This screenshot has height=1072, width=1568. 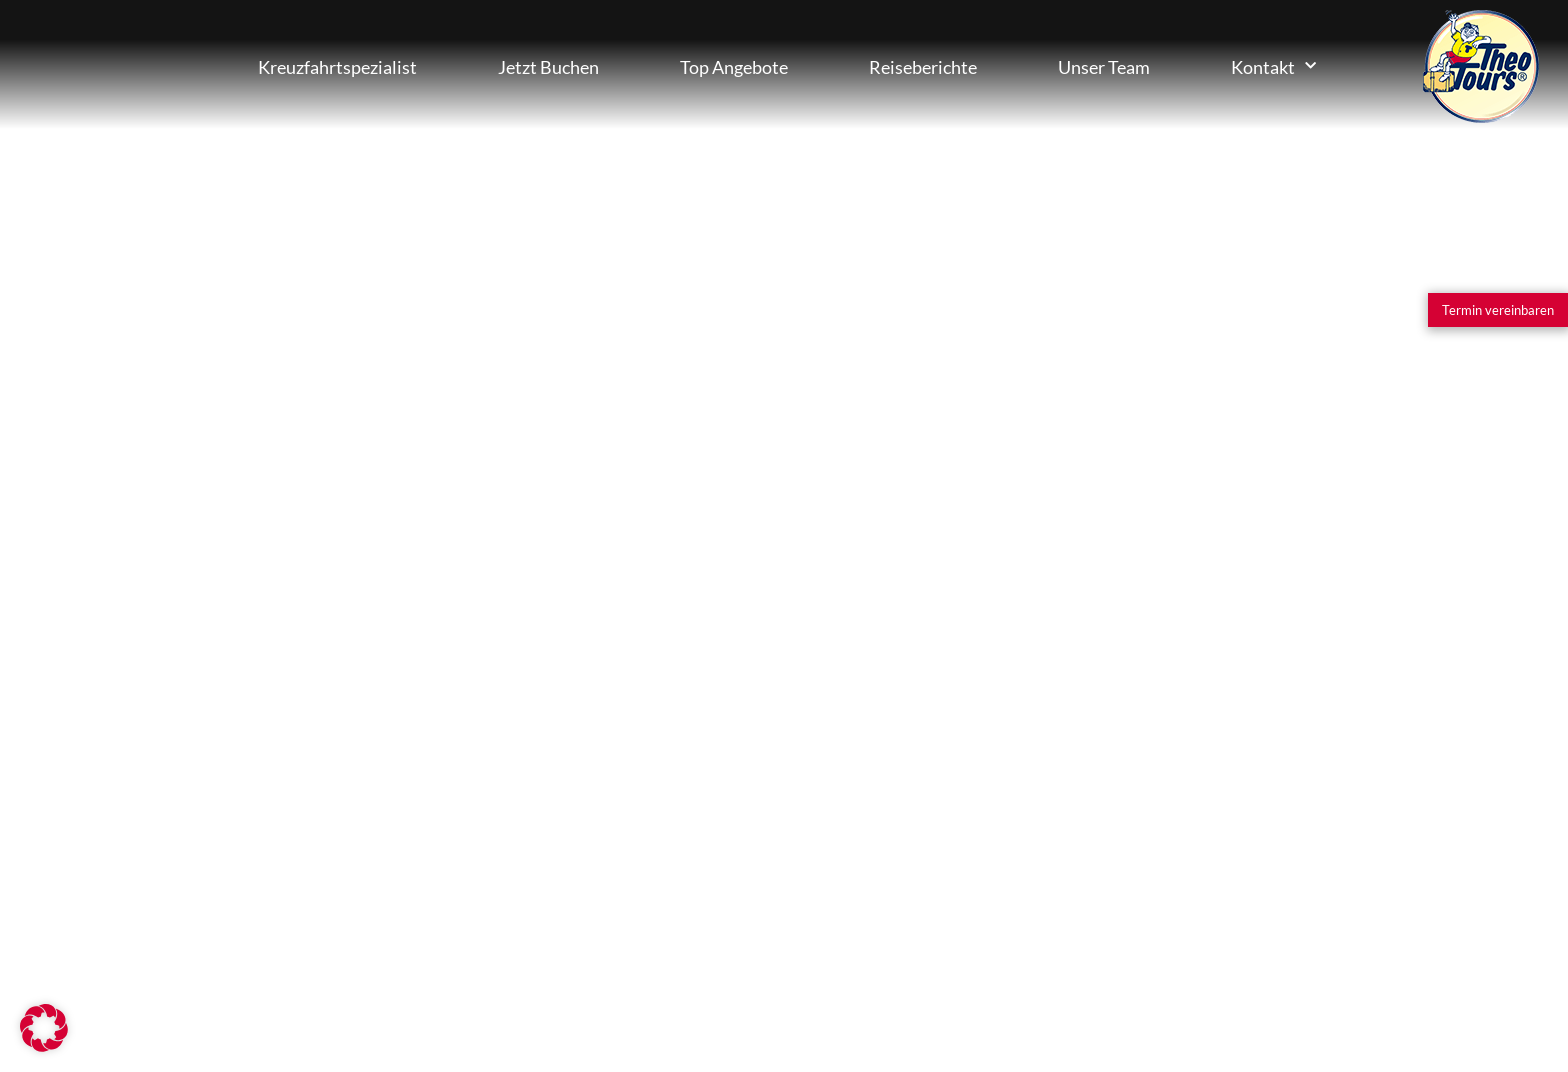 What do you see at coordinates (190, 963) in the screenshot?
I see `[Kooperationspartner werden]` at bounding box center [190, 963].